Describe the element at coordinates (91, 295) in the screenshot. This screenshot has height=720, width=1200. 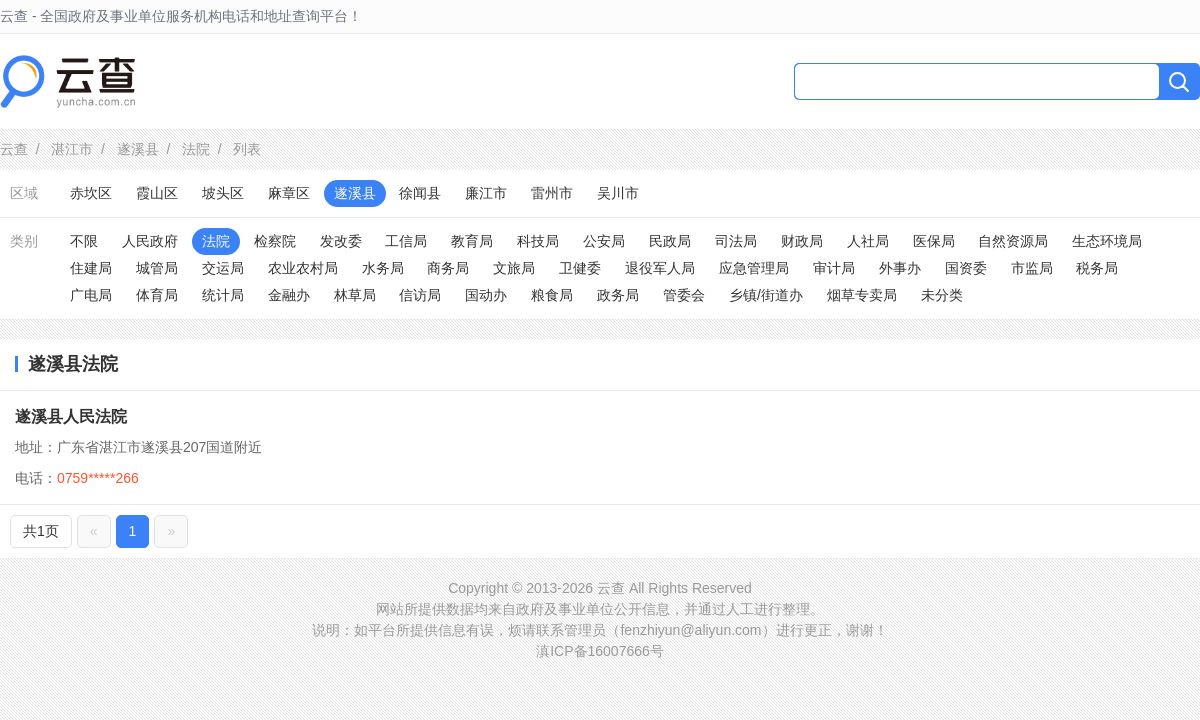
I see `广电局` at that location.